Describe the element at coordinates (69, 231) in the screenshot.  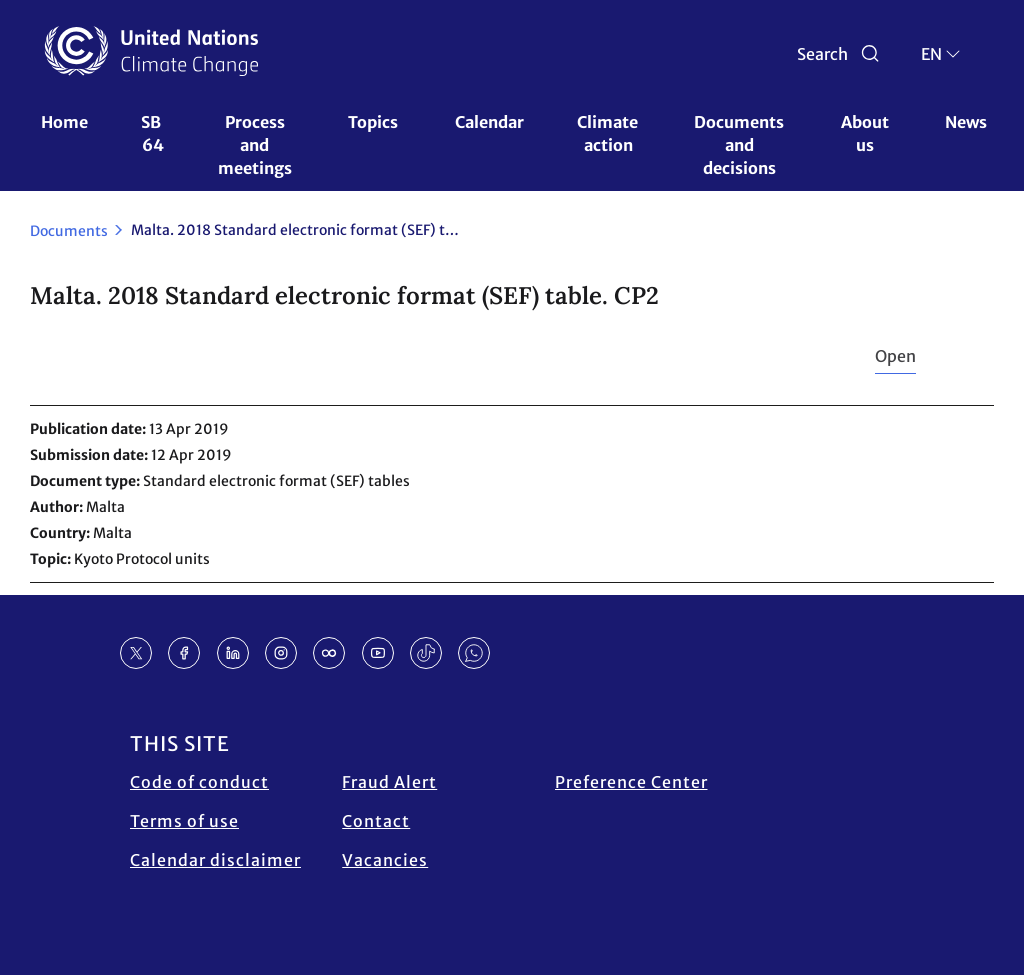
I see `Documents` at that location.